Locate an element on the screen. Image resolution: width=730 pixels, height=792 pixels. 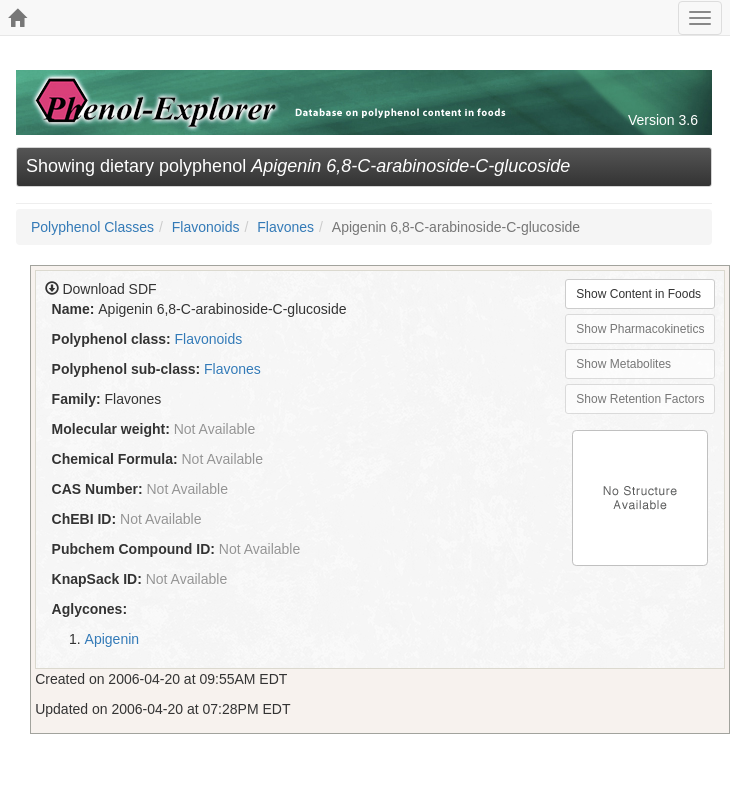
Show Pharmacokinetics is located at coordinates (640, 329).